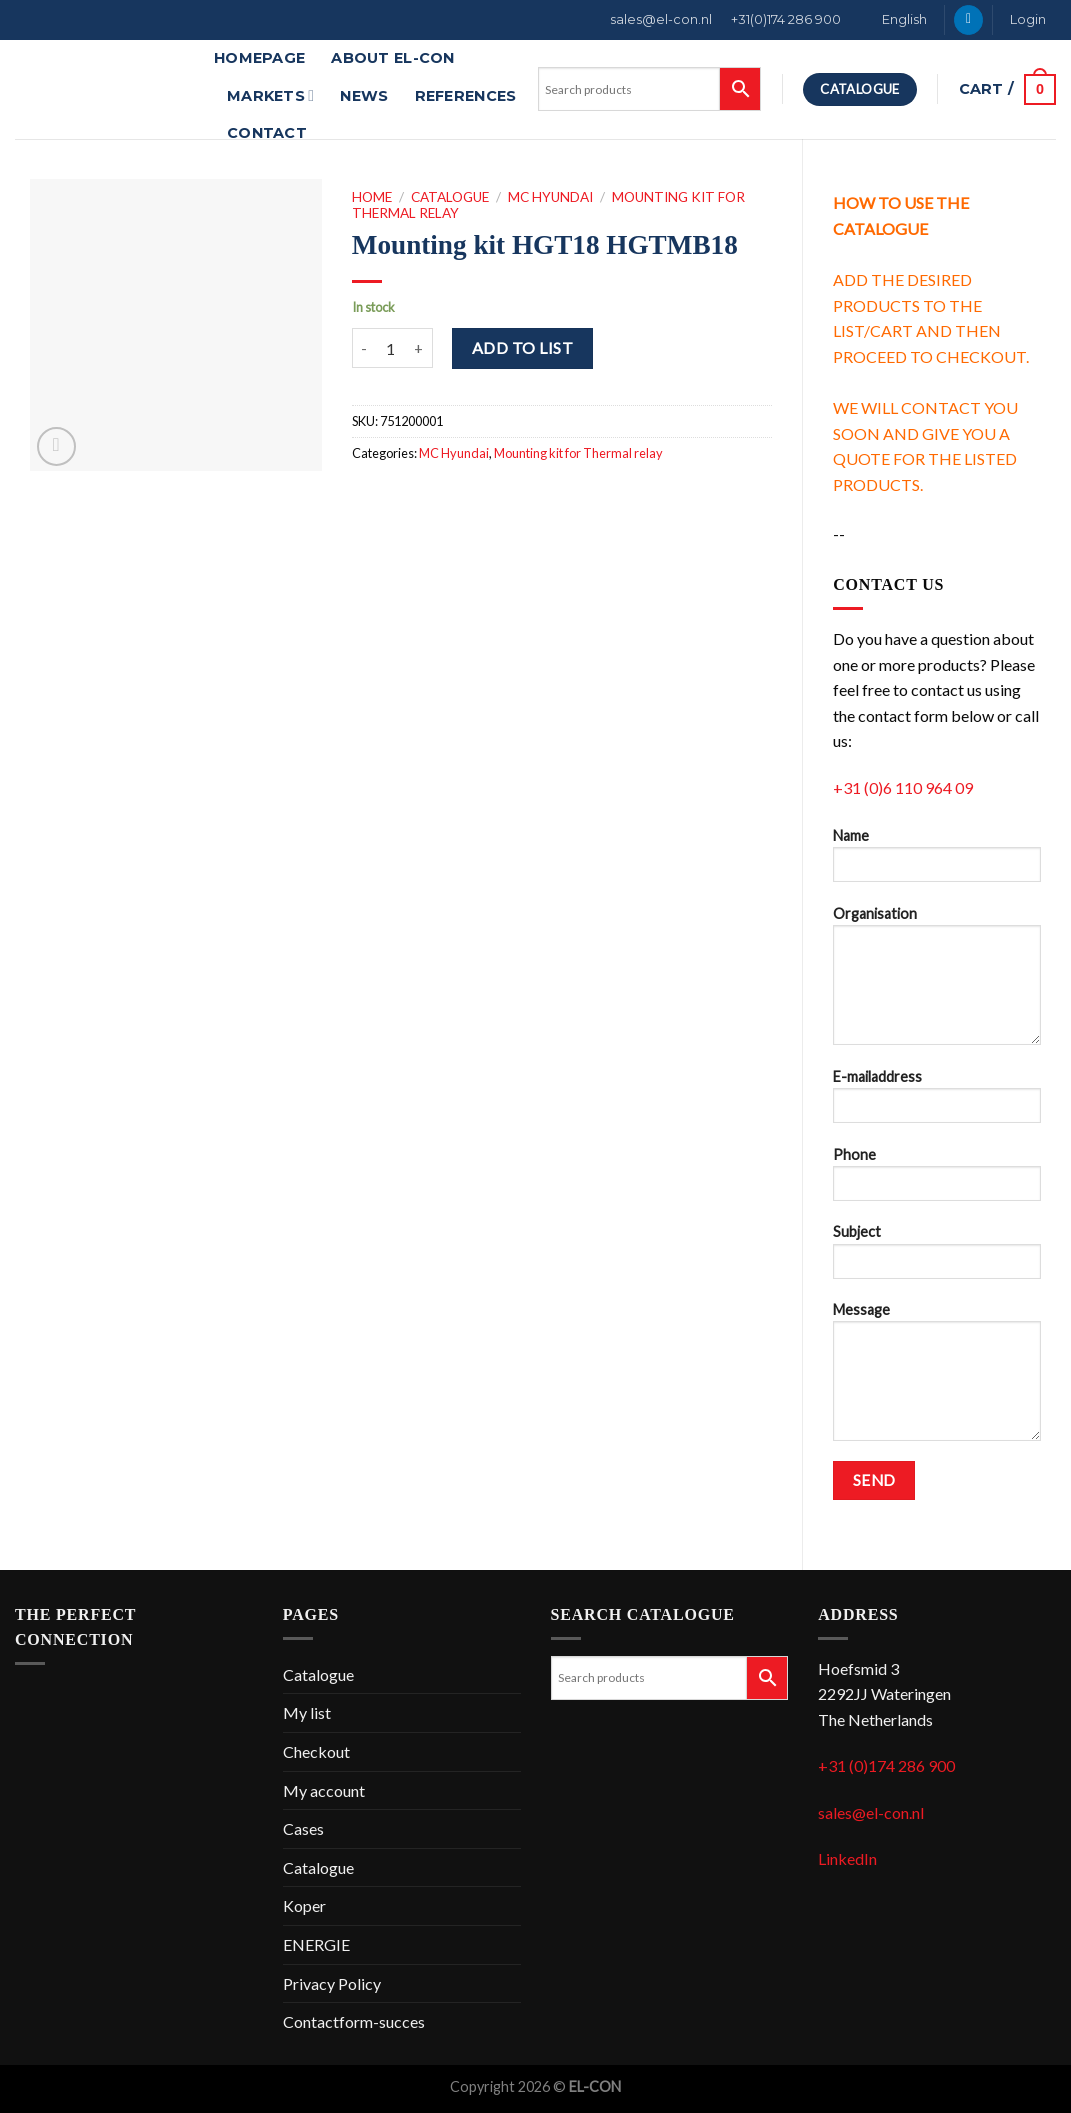 The width and height of the screenshot is (1071, 2113). I want to click on MC Hyundai, so click(550, 197).